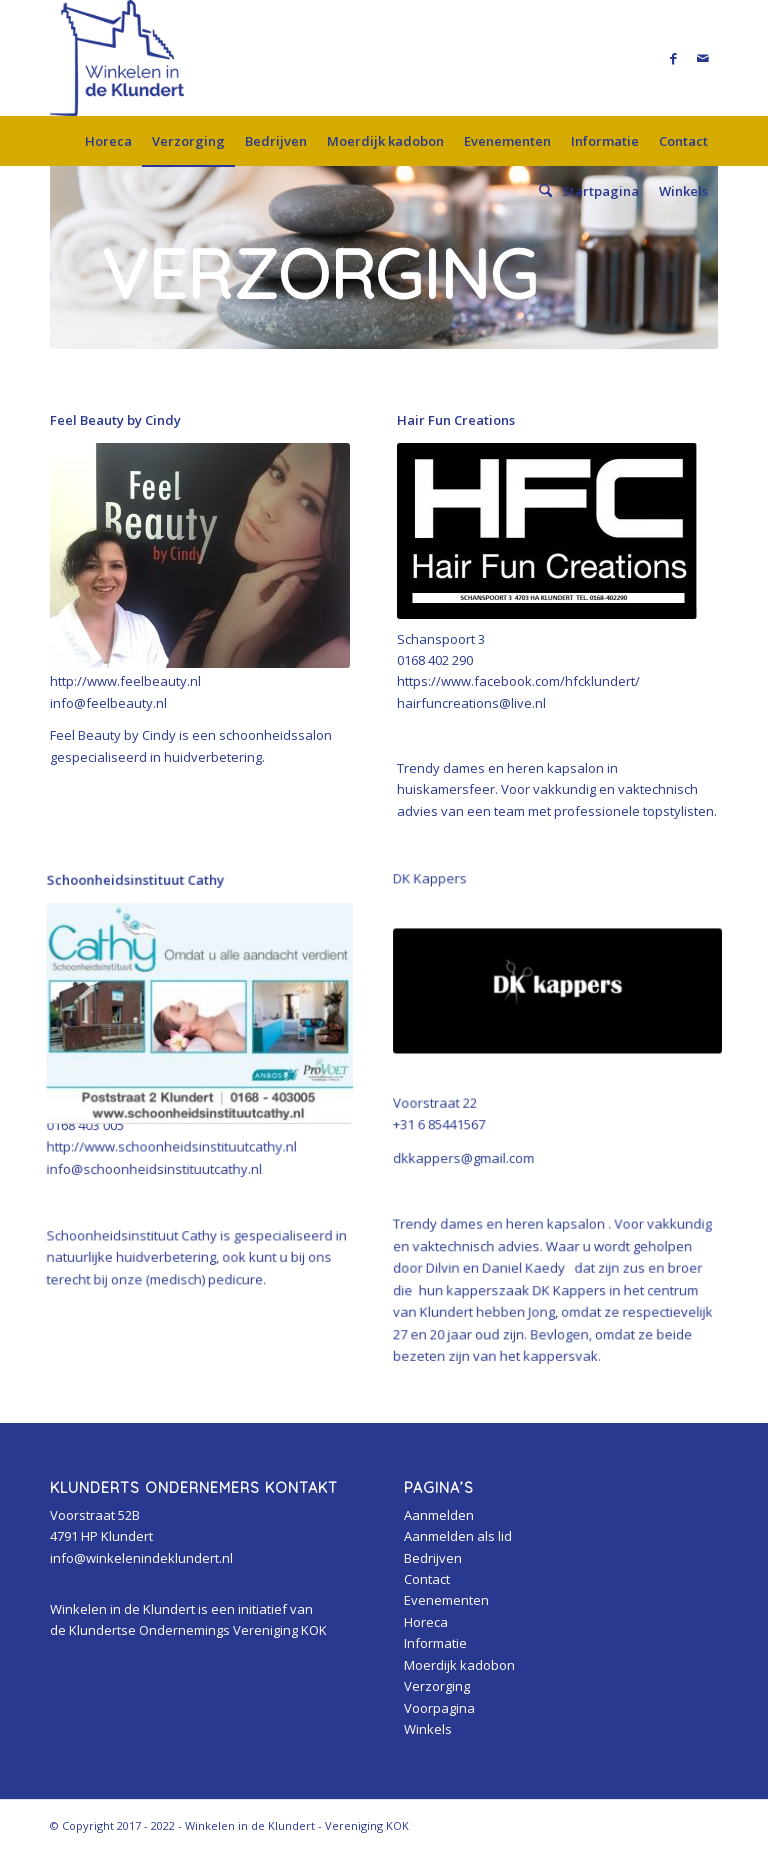 The image size is (768, 1852). Describe the element at coordinates (117, 58) in the screenshot. I see `[Winkelen in de Klundert]` at that location.